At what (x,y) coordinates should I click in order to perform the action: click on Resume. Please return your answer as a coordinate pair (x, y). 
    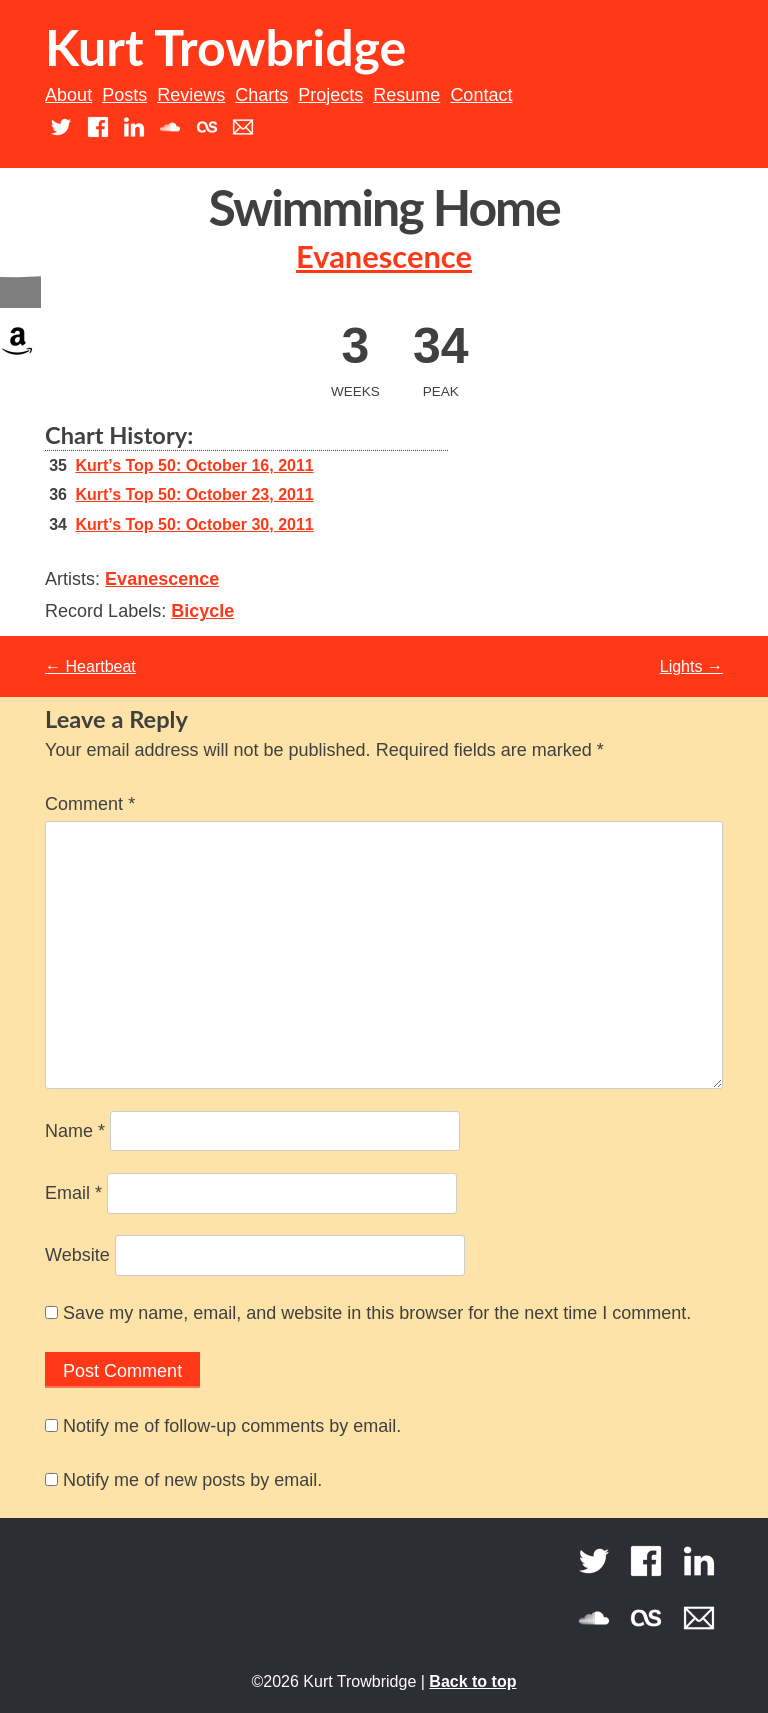
    Looking at the image, I should click on (406, 95).